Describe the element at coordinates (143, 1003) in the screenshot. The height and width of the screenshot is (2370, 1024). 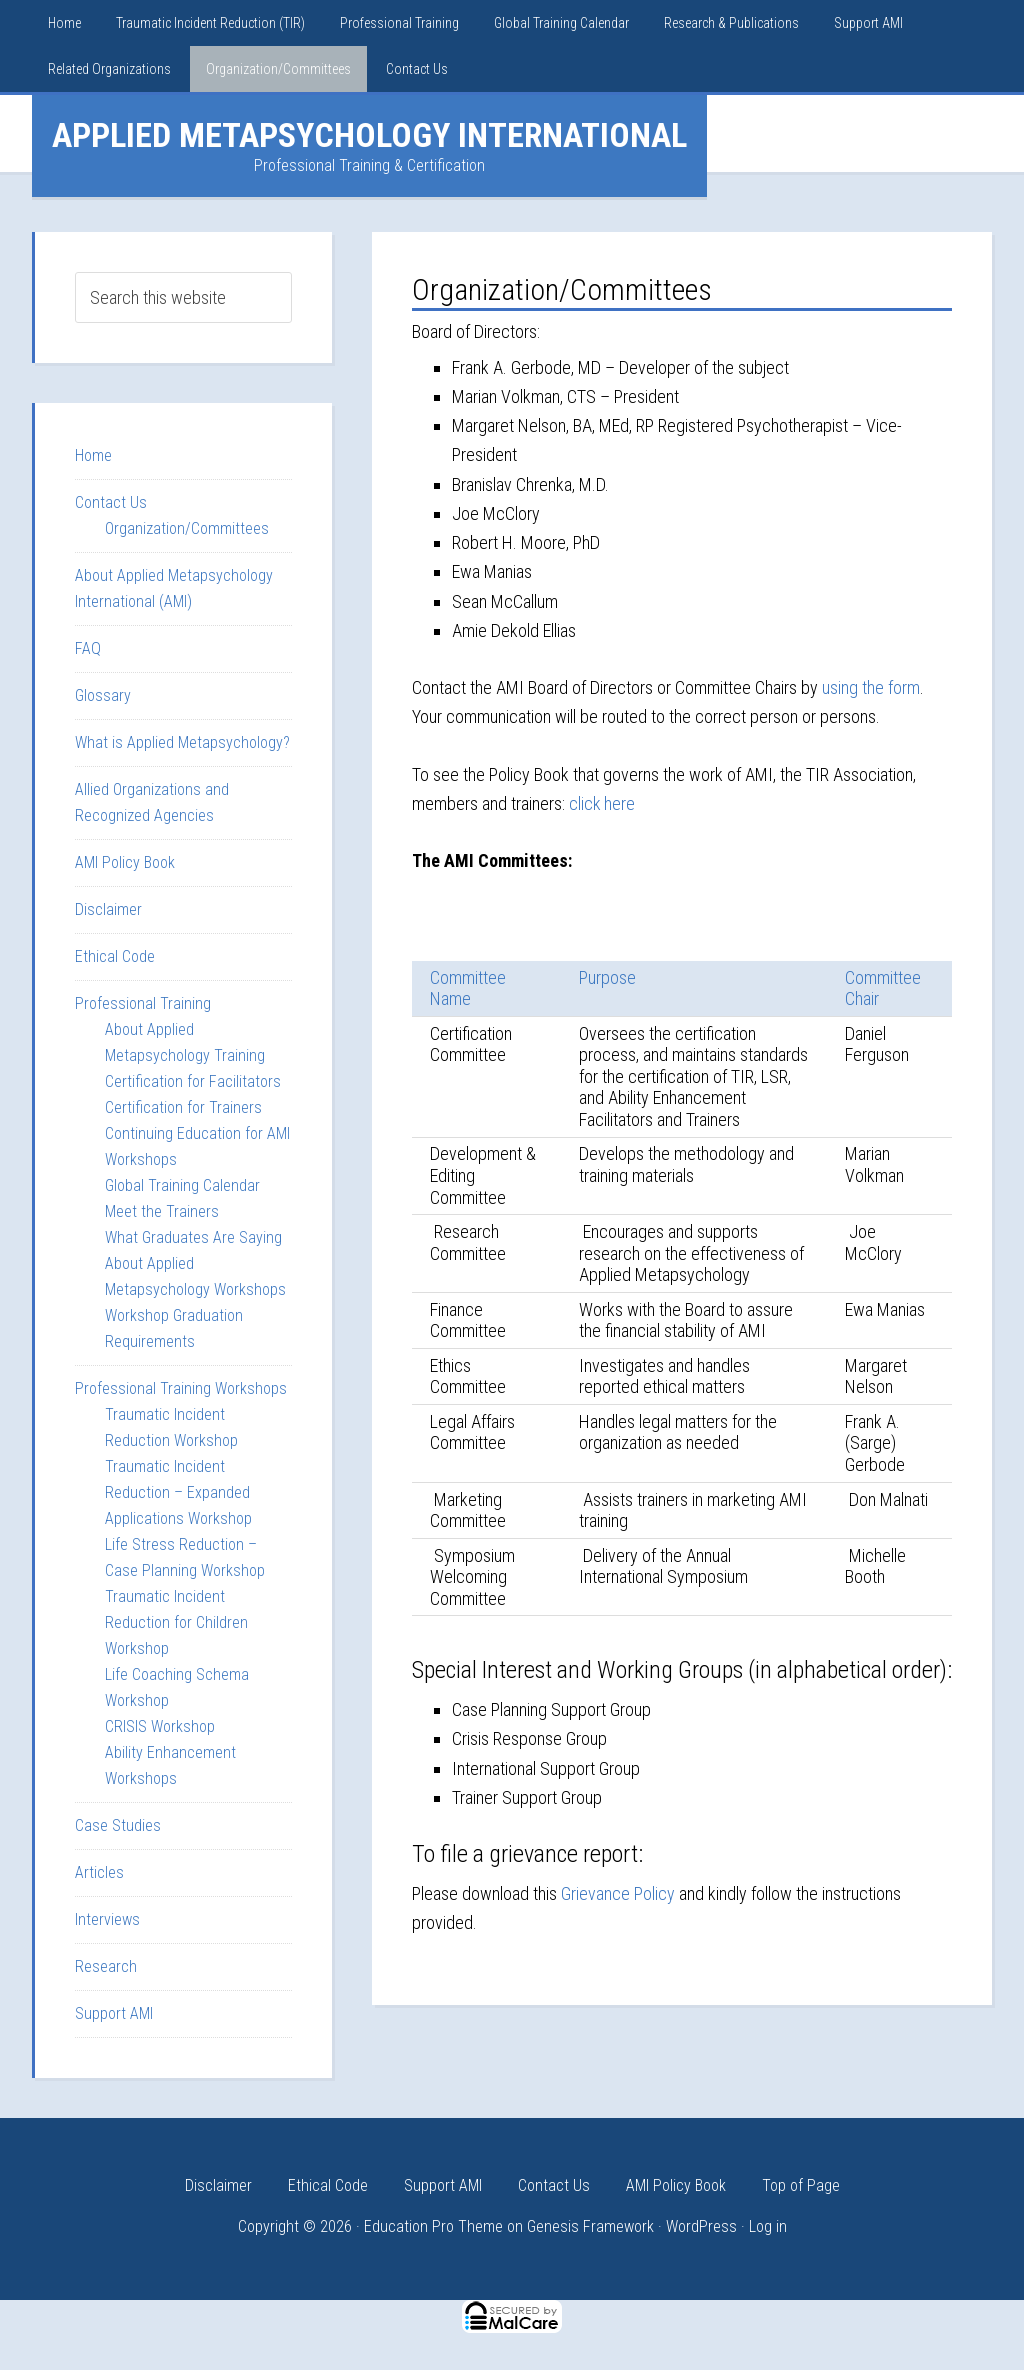
I see `Professional Training` at that location.